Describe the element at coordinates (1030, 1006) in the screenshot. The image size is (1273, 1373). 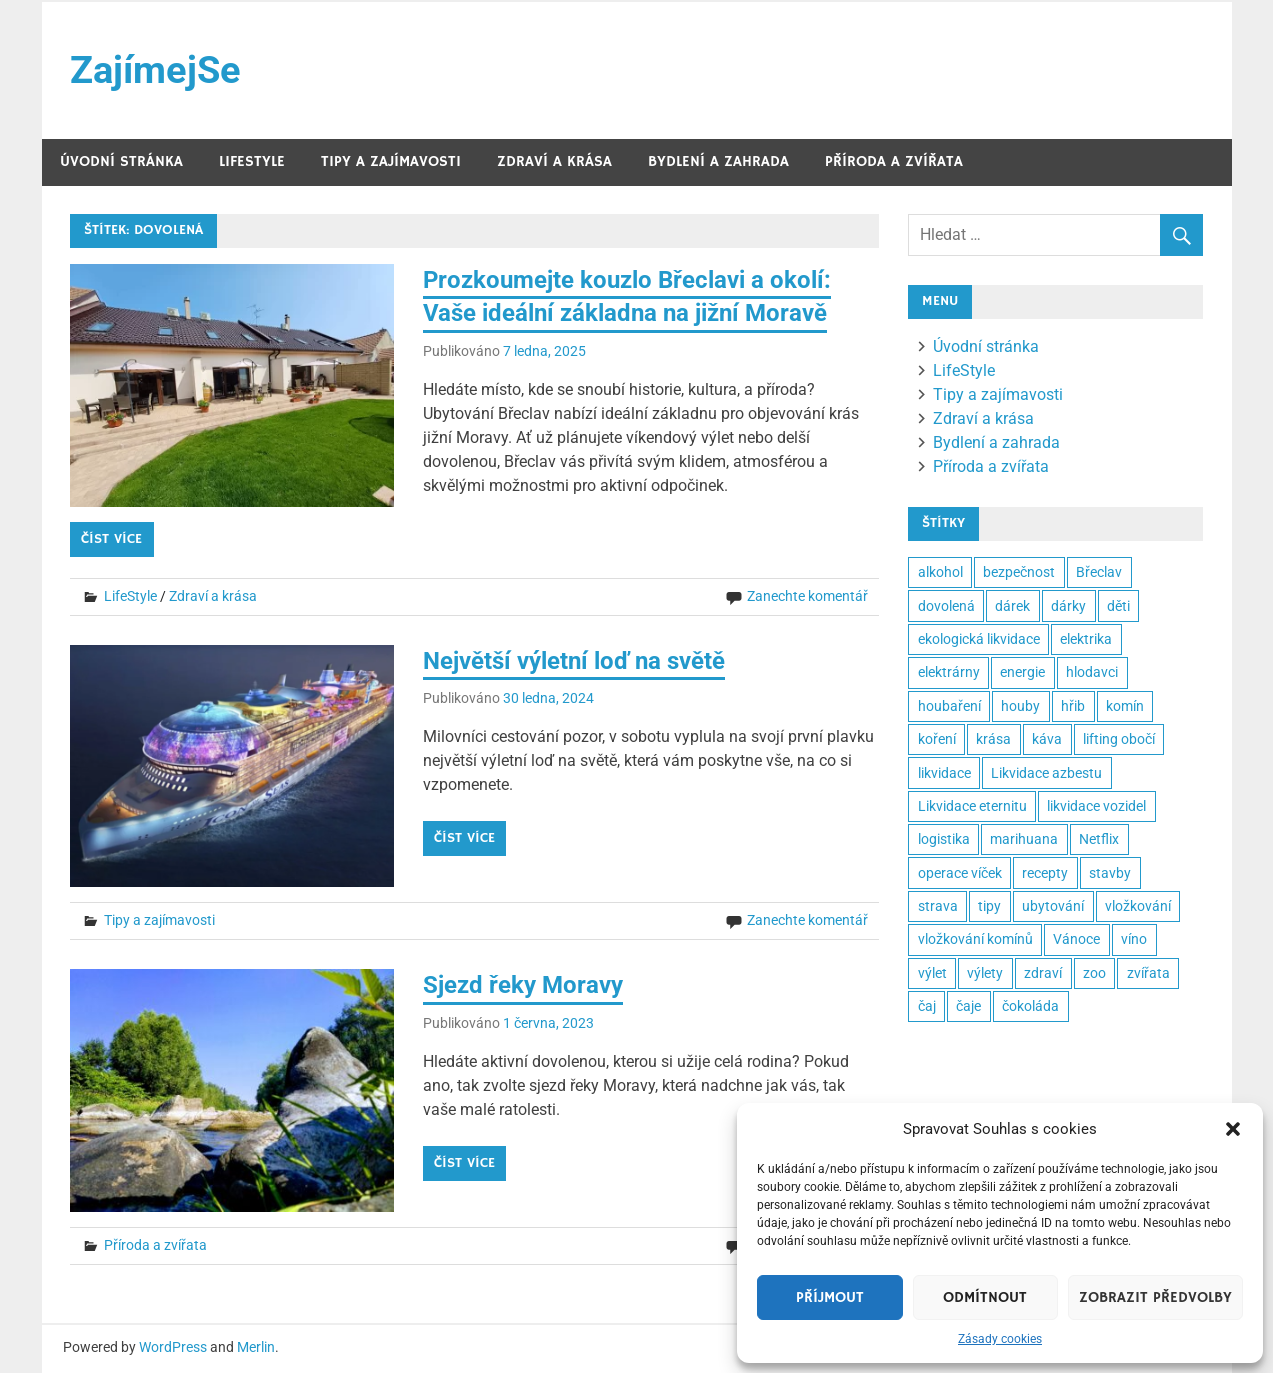
I see `čokoláda [čokoláda (2 položky)]` at that location.